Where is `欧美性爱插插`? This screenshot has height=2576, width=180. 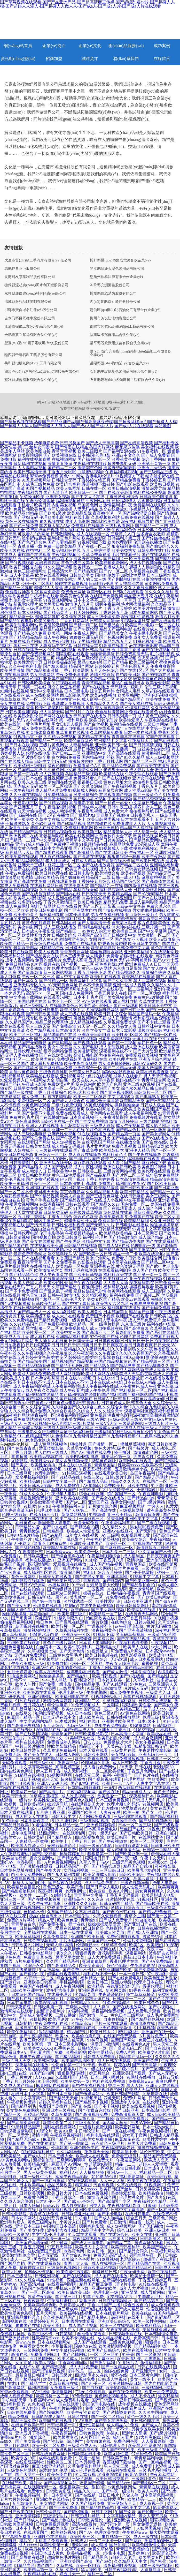
欧美性爱插插 is located at coordinates (43, 1465).